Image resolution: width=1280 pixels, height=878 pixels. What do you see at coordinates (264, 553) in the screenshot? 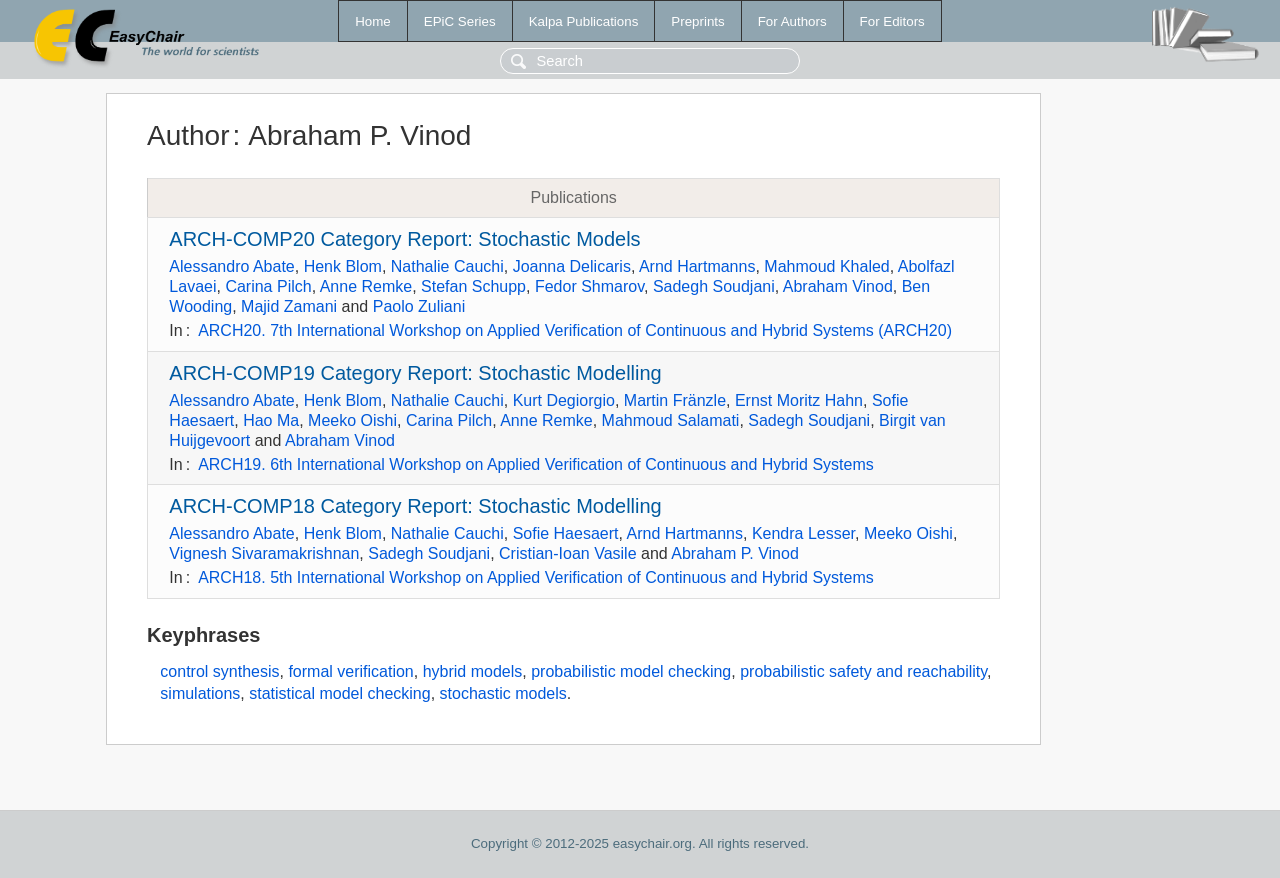
I see `Vignesh Sivaramakrishnan` at bounding box center [264, 553].